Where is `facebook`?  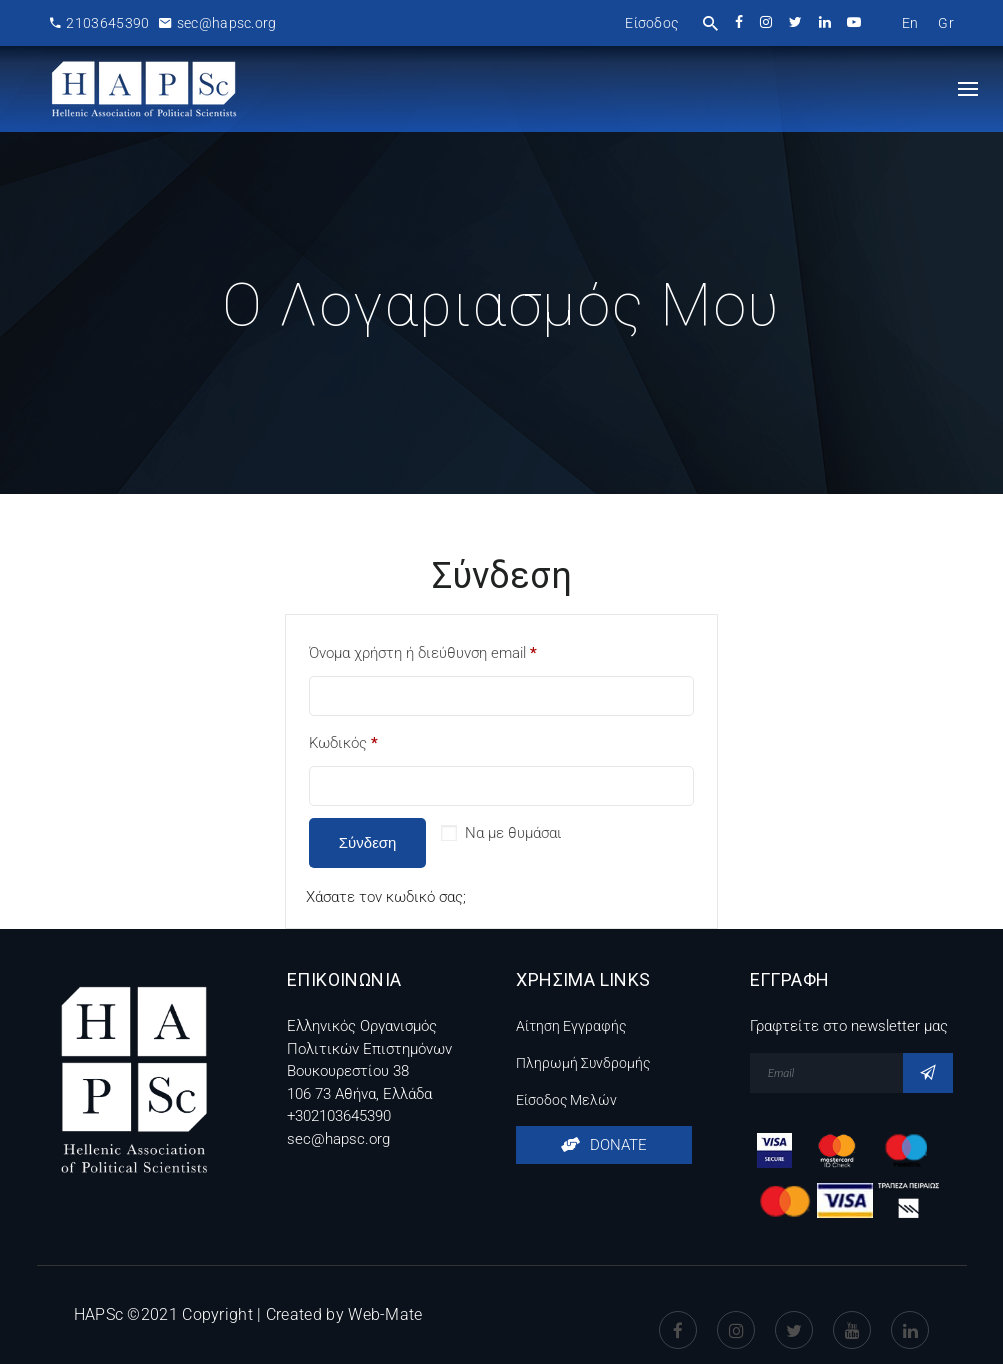
facebook is located at coordinates (740, 22).